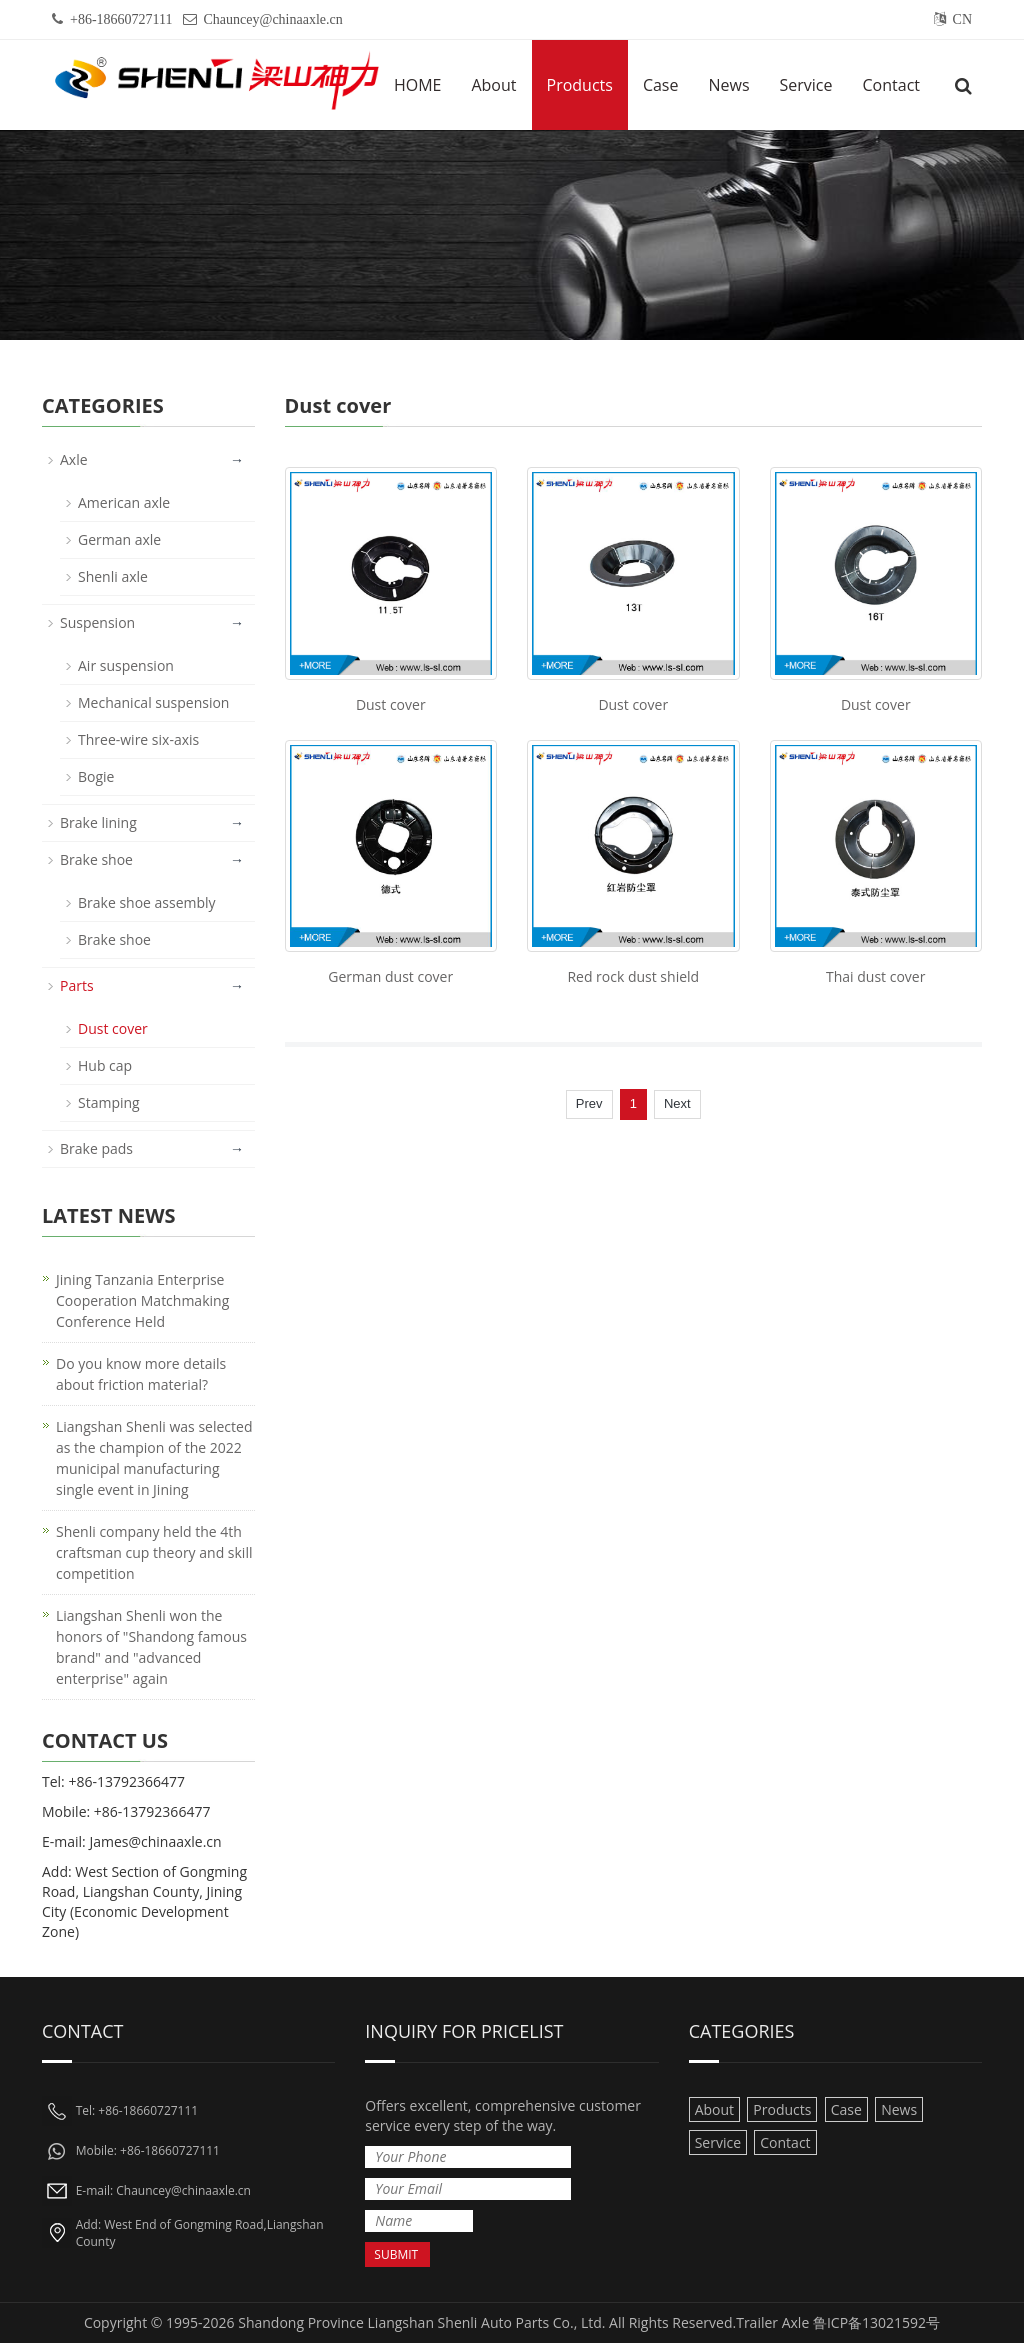 The image size is (1024, 2343). What do you see at coordinates (138, 739) in the screenshot?
I see `Three-wire six-axis` at bounding box center [138, 739].